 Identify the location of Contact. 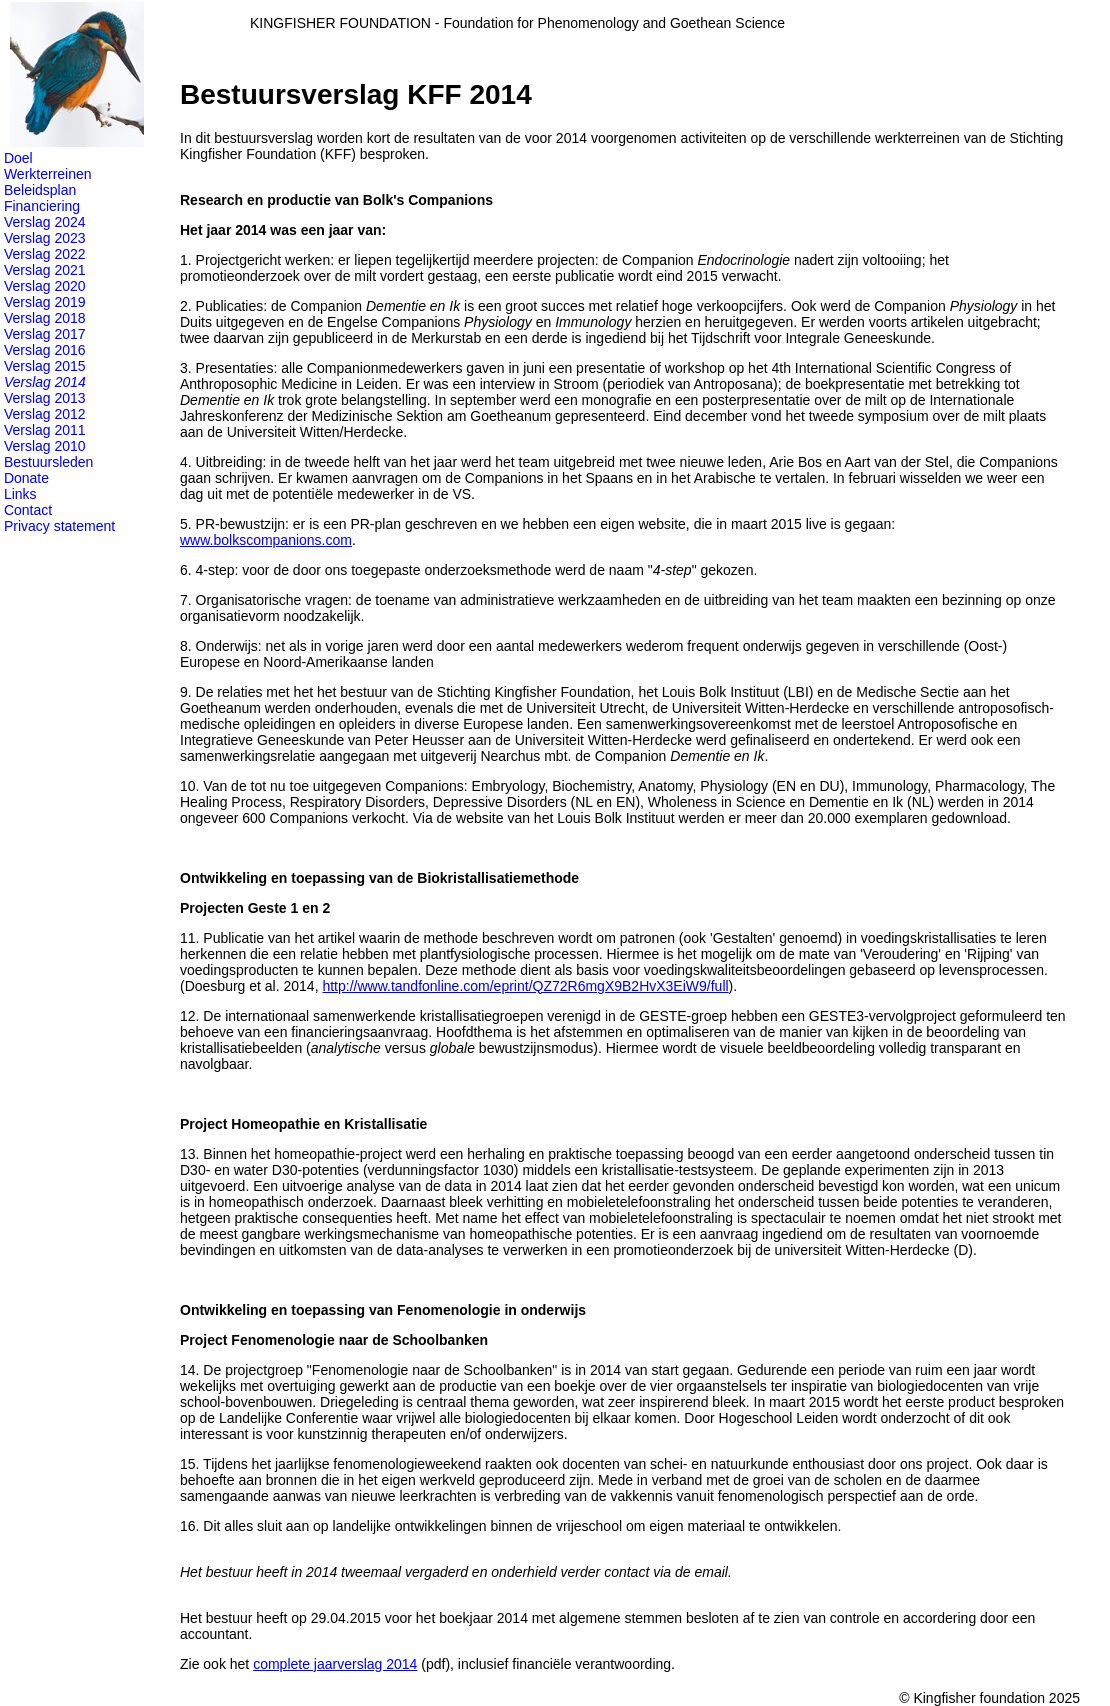
(28, 510).